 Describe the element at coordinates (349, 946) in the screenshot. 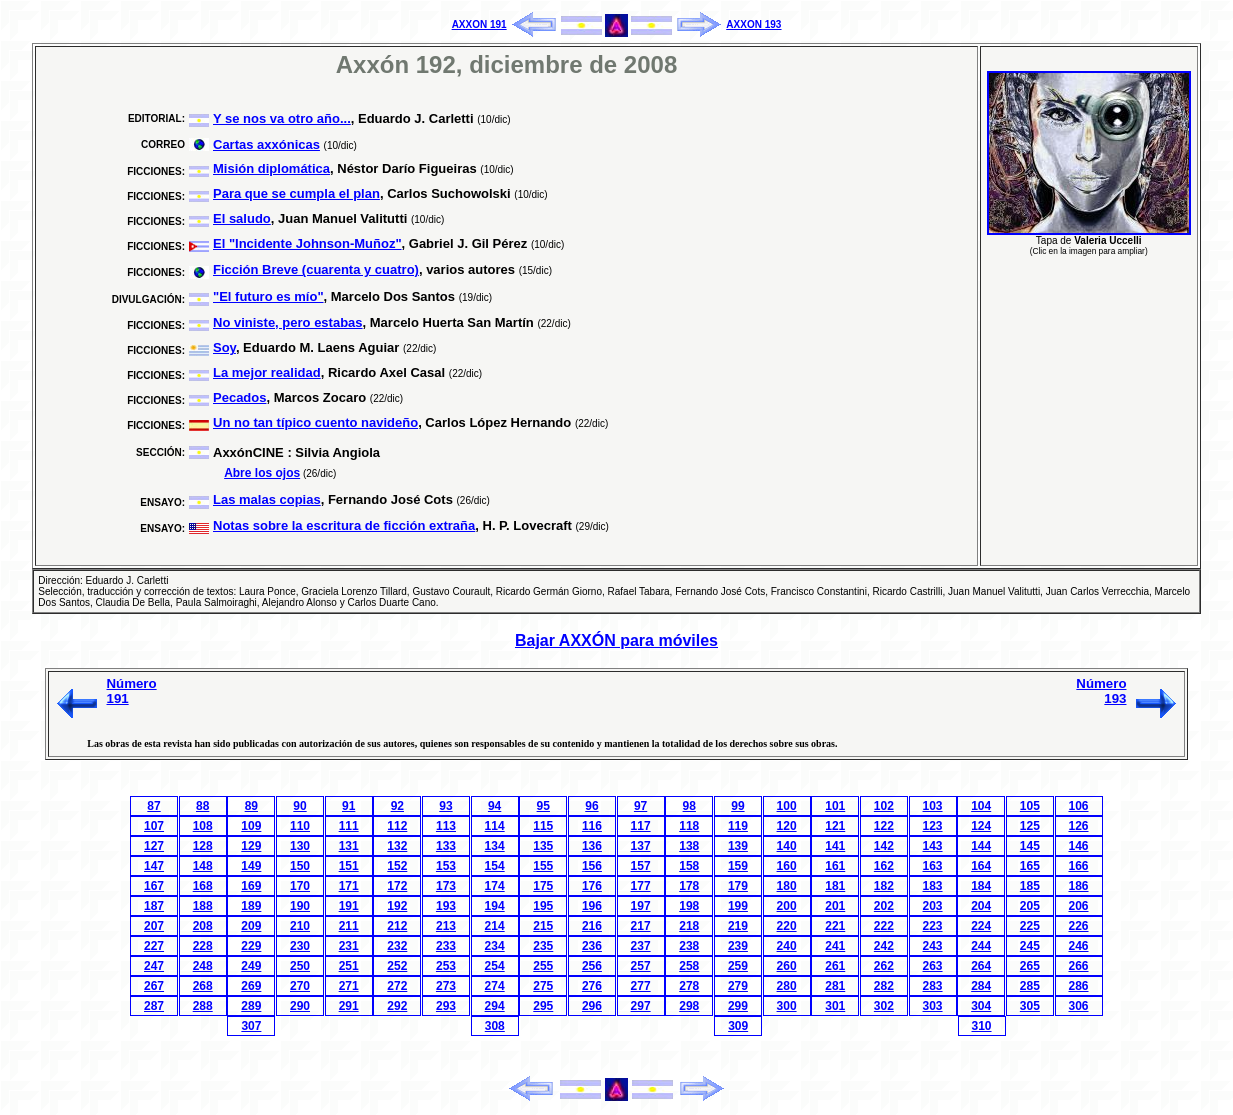

I see `231` at that location.